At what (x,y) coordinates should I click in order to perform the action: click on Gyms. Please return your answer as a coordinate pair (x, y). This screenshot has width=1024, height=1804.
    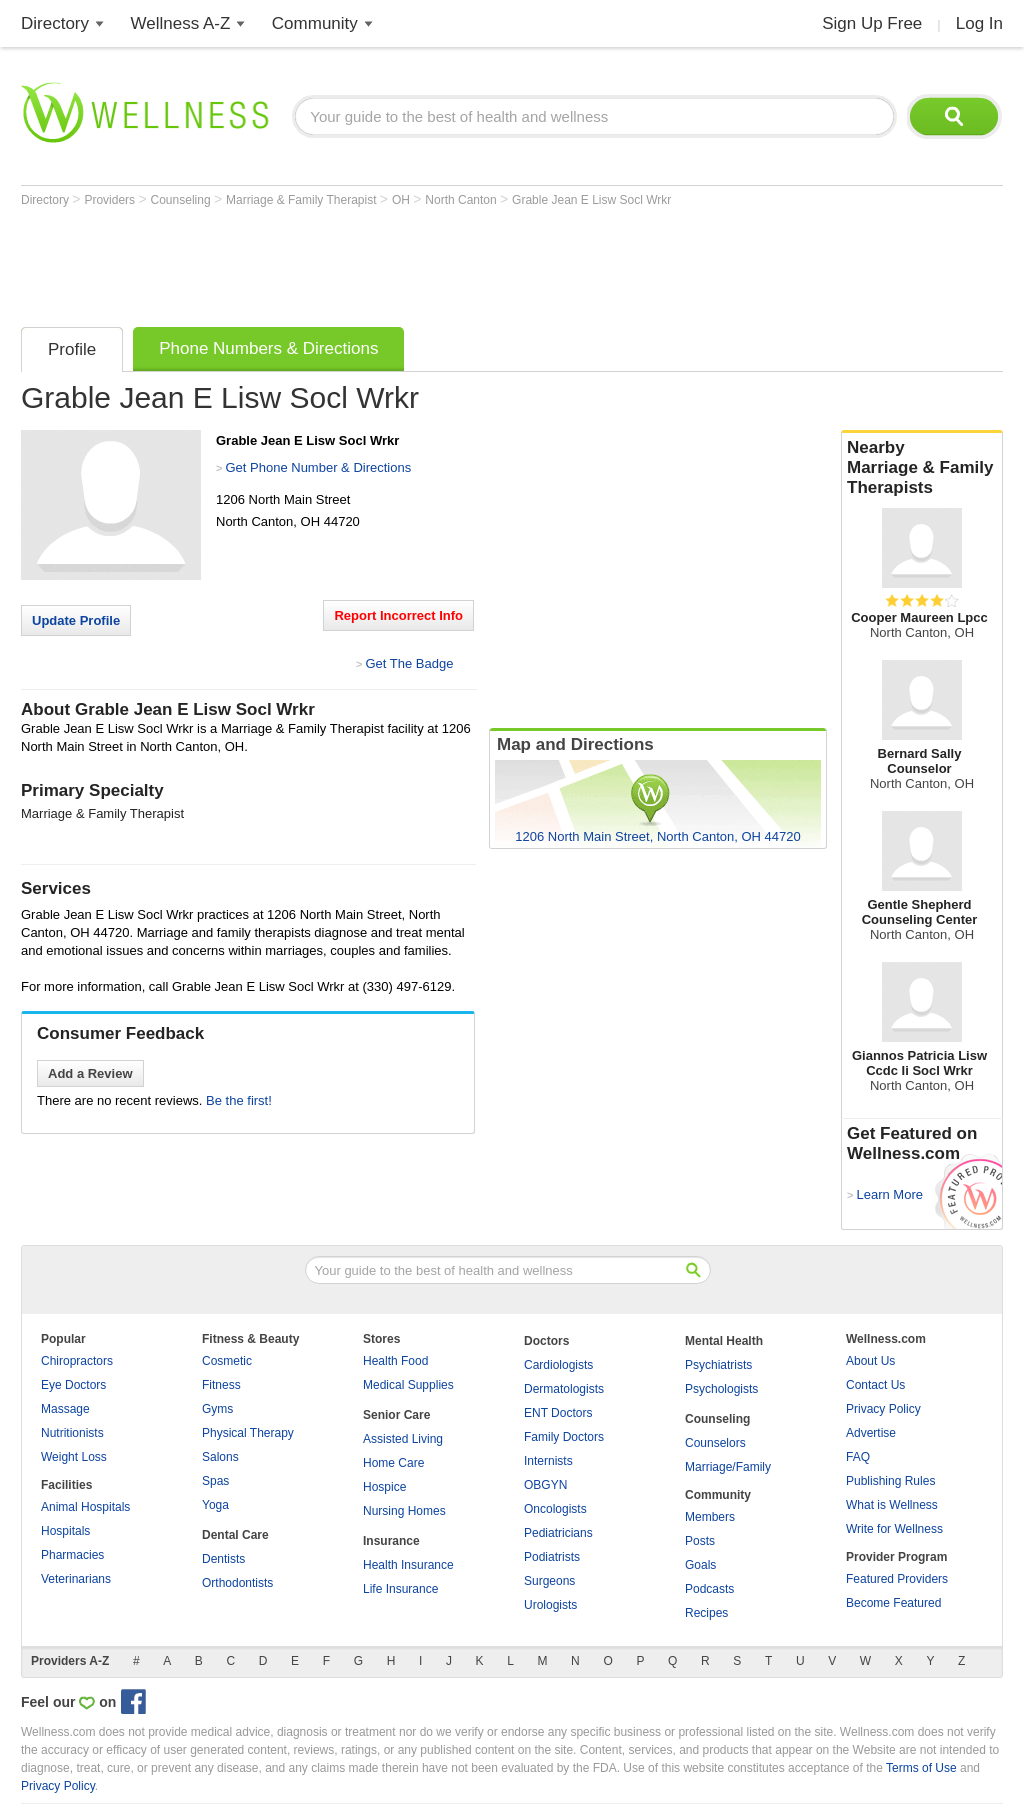
    Looking at the image, I should click on (217, 1409).